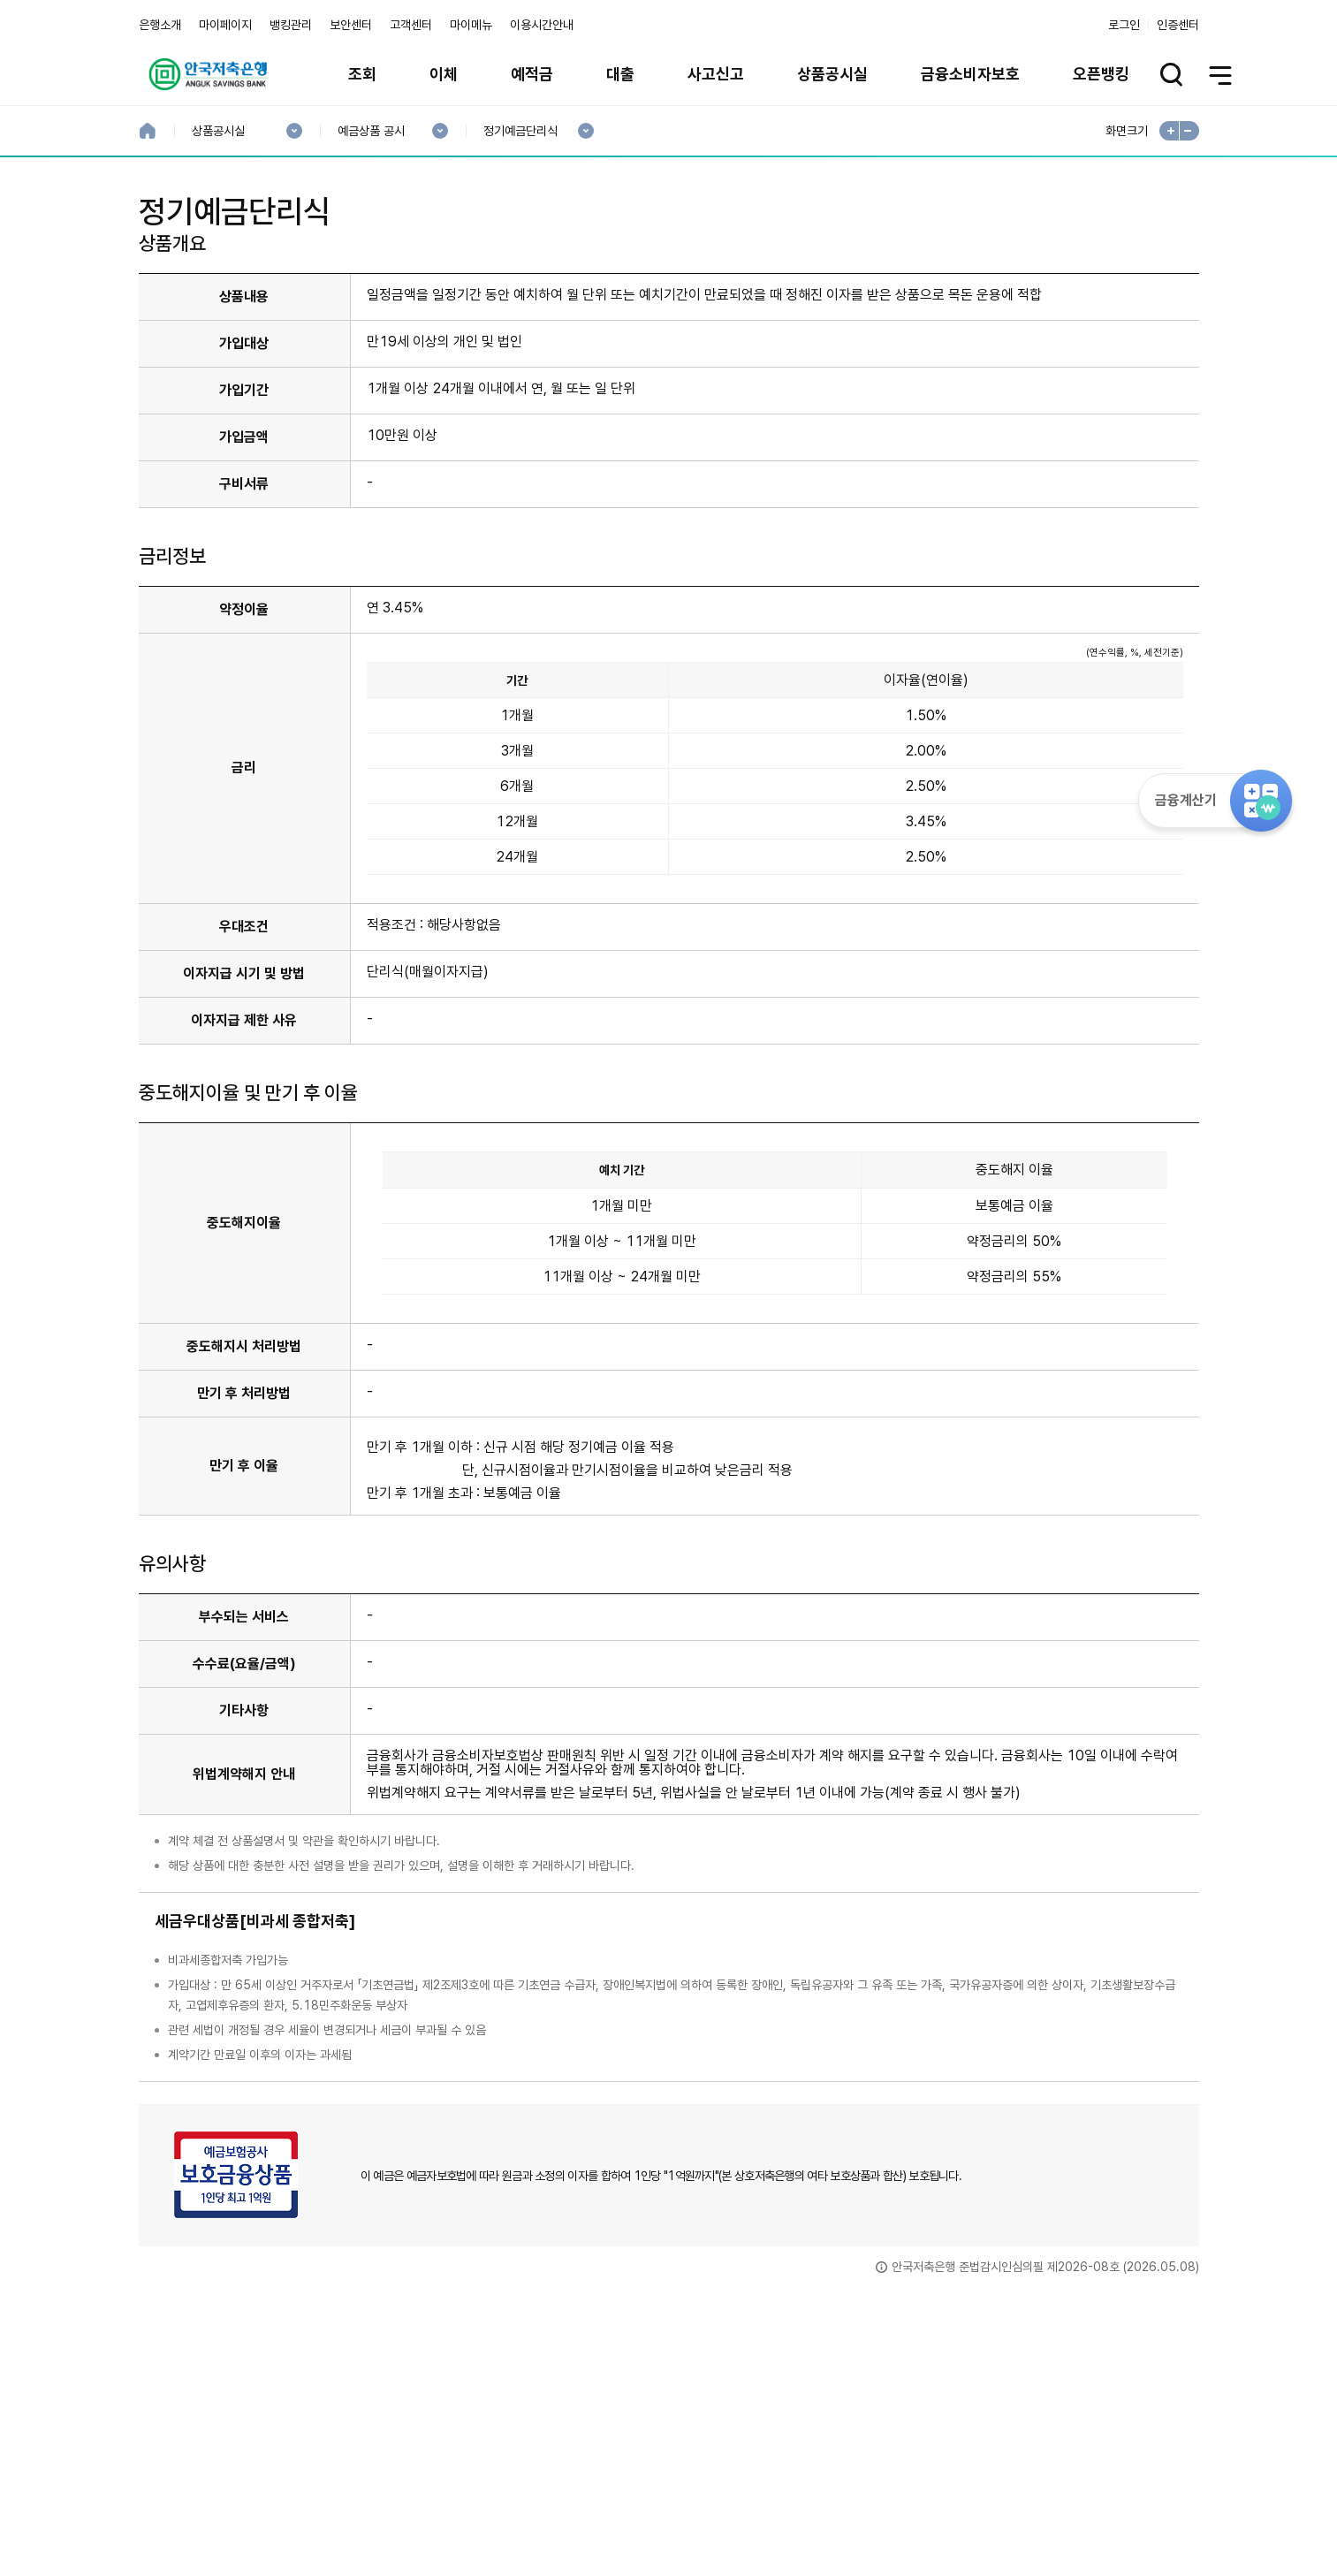 The height and width of the screenshot is (2576, 1337). I want to click on 마이메뉴, so click(471, 24).